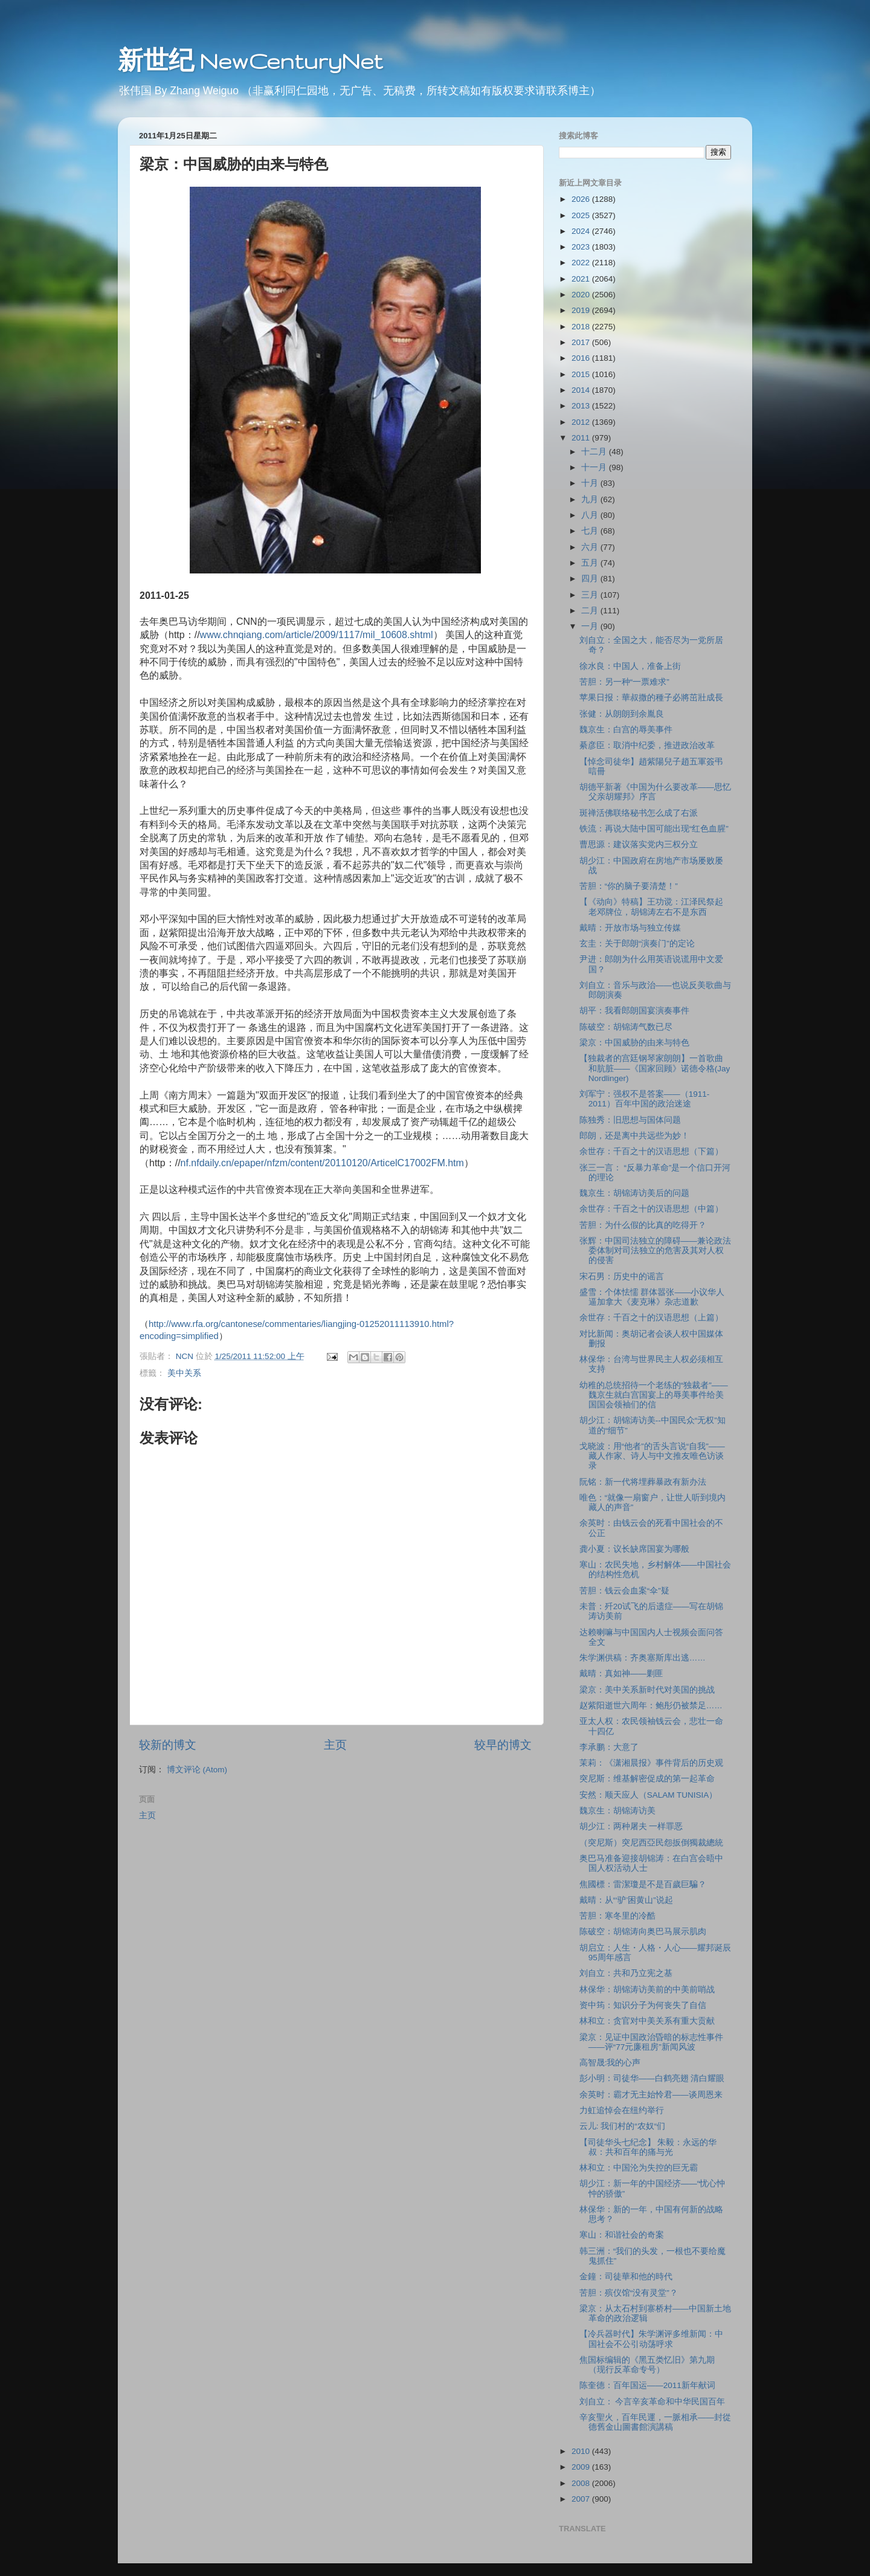 The width and height of the screenshot is (870, 2576). Describe the element at coordinates (651, 697) in the screenshot. I see `苹果日报：華叔撒的種子必將茁壯成長` at that location.